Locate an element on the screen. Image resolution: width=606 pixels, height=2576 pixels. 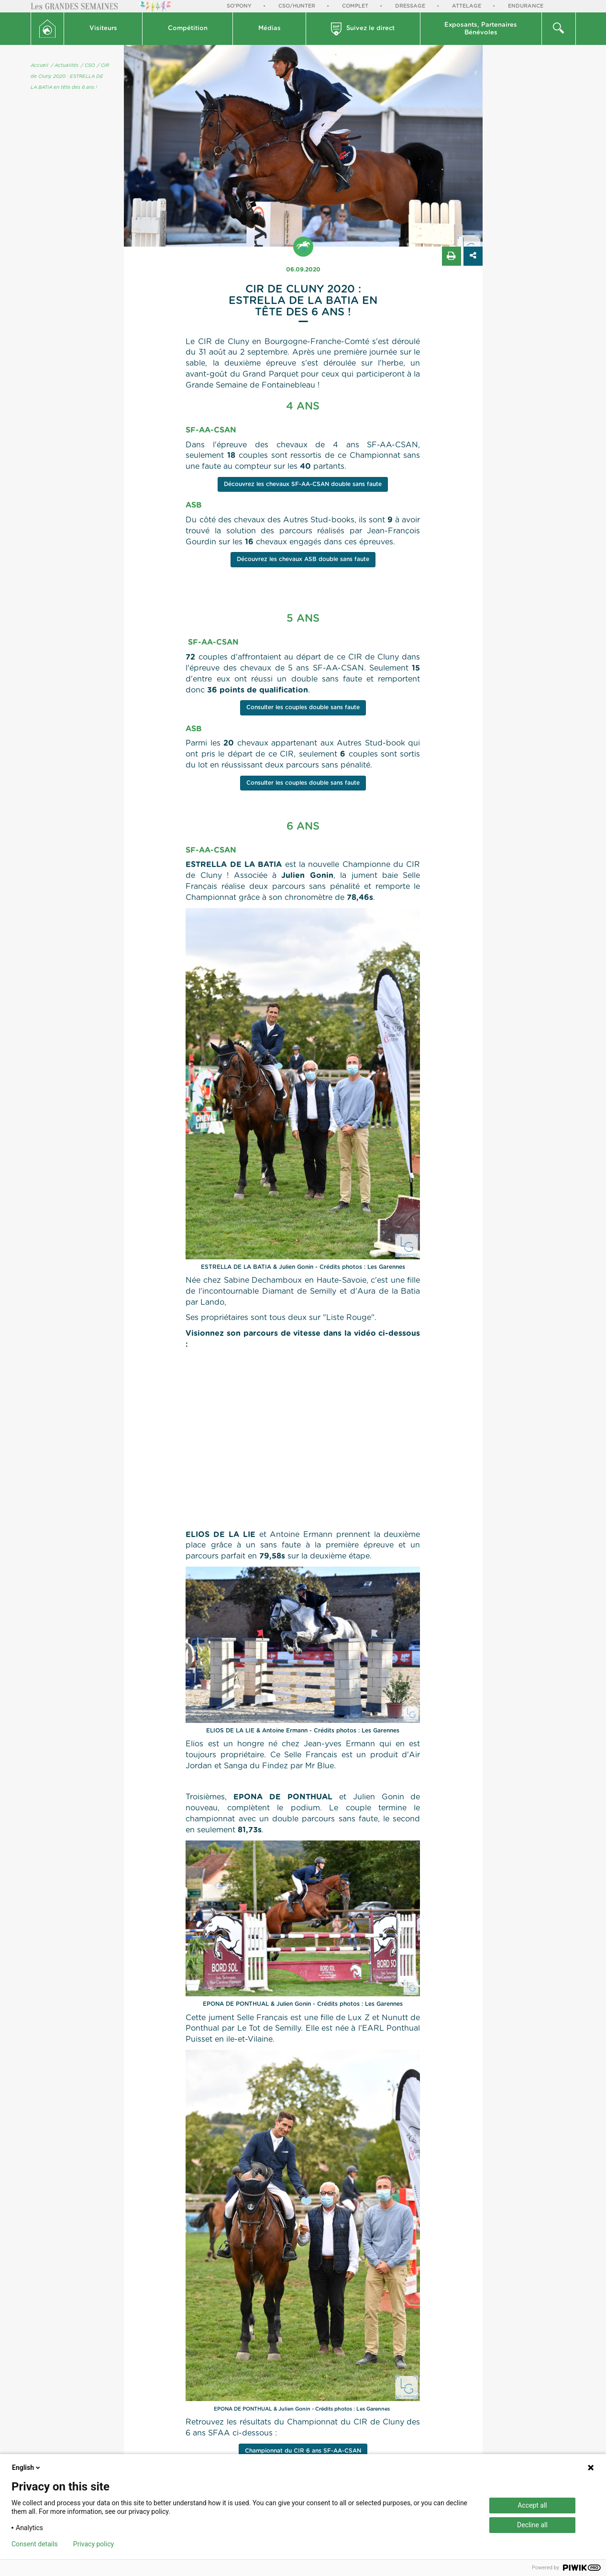
So'Pony is located at coordinates (239, 6).